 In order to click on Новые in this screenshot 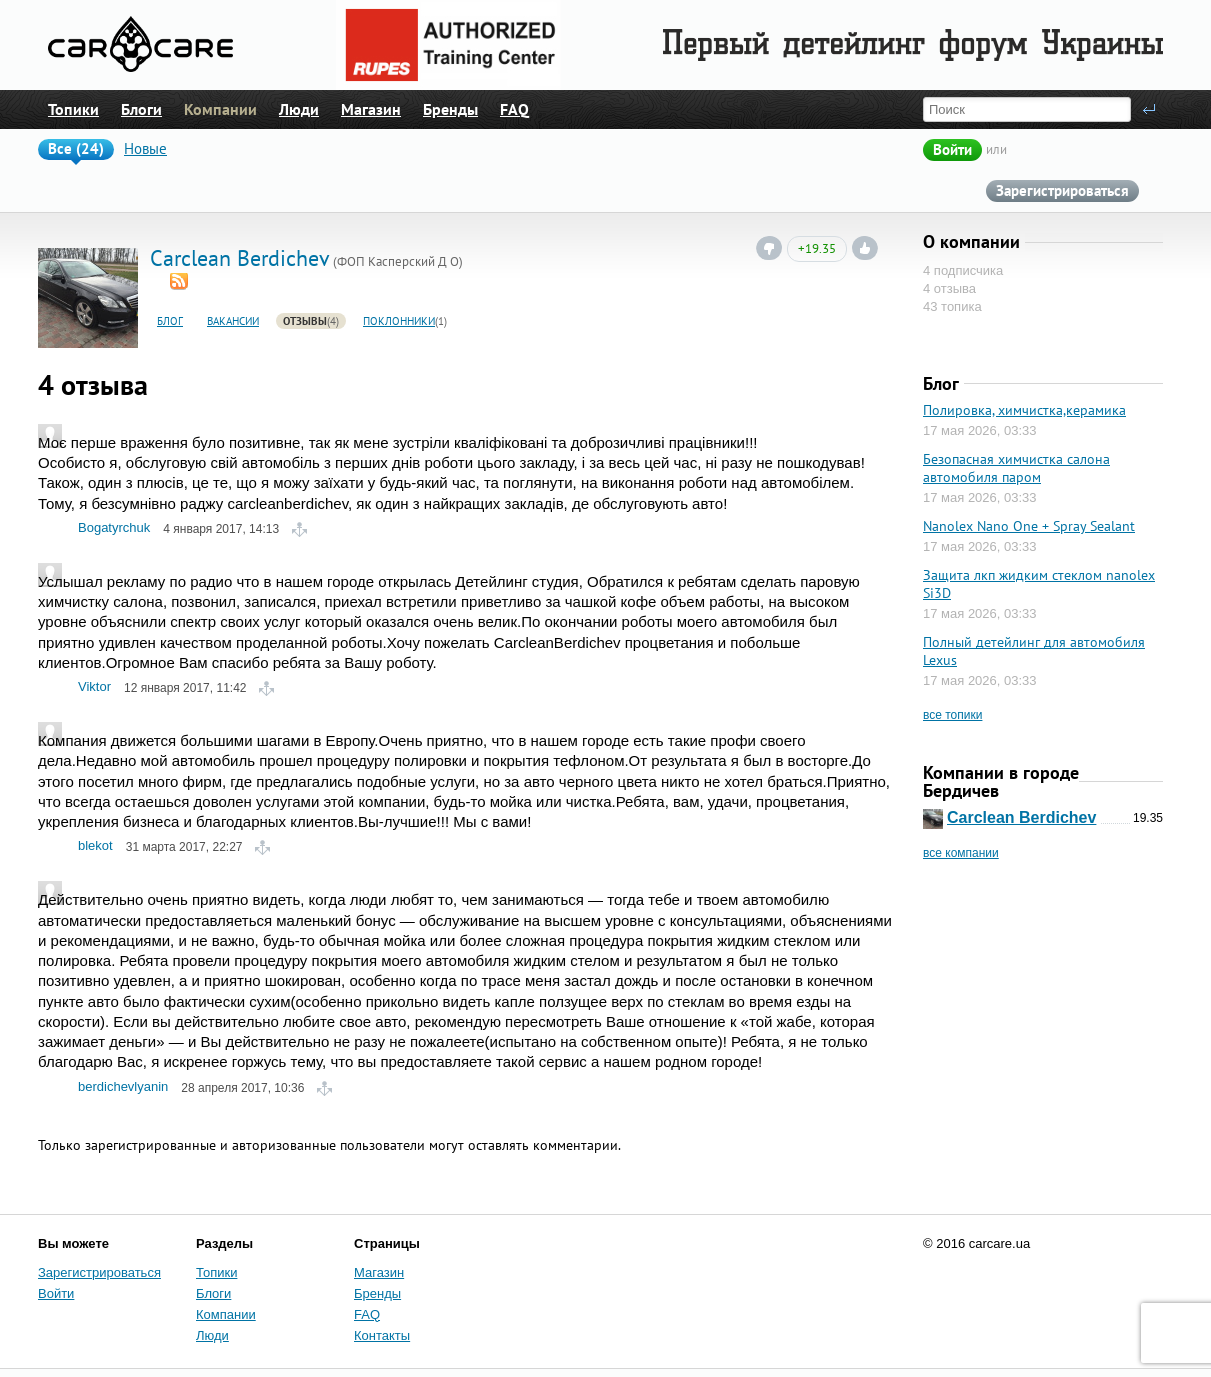, I will do `click(145, 149)`.